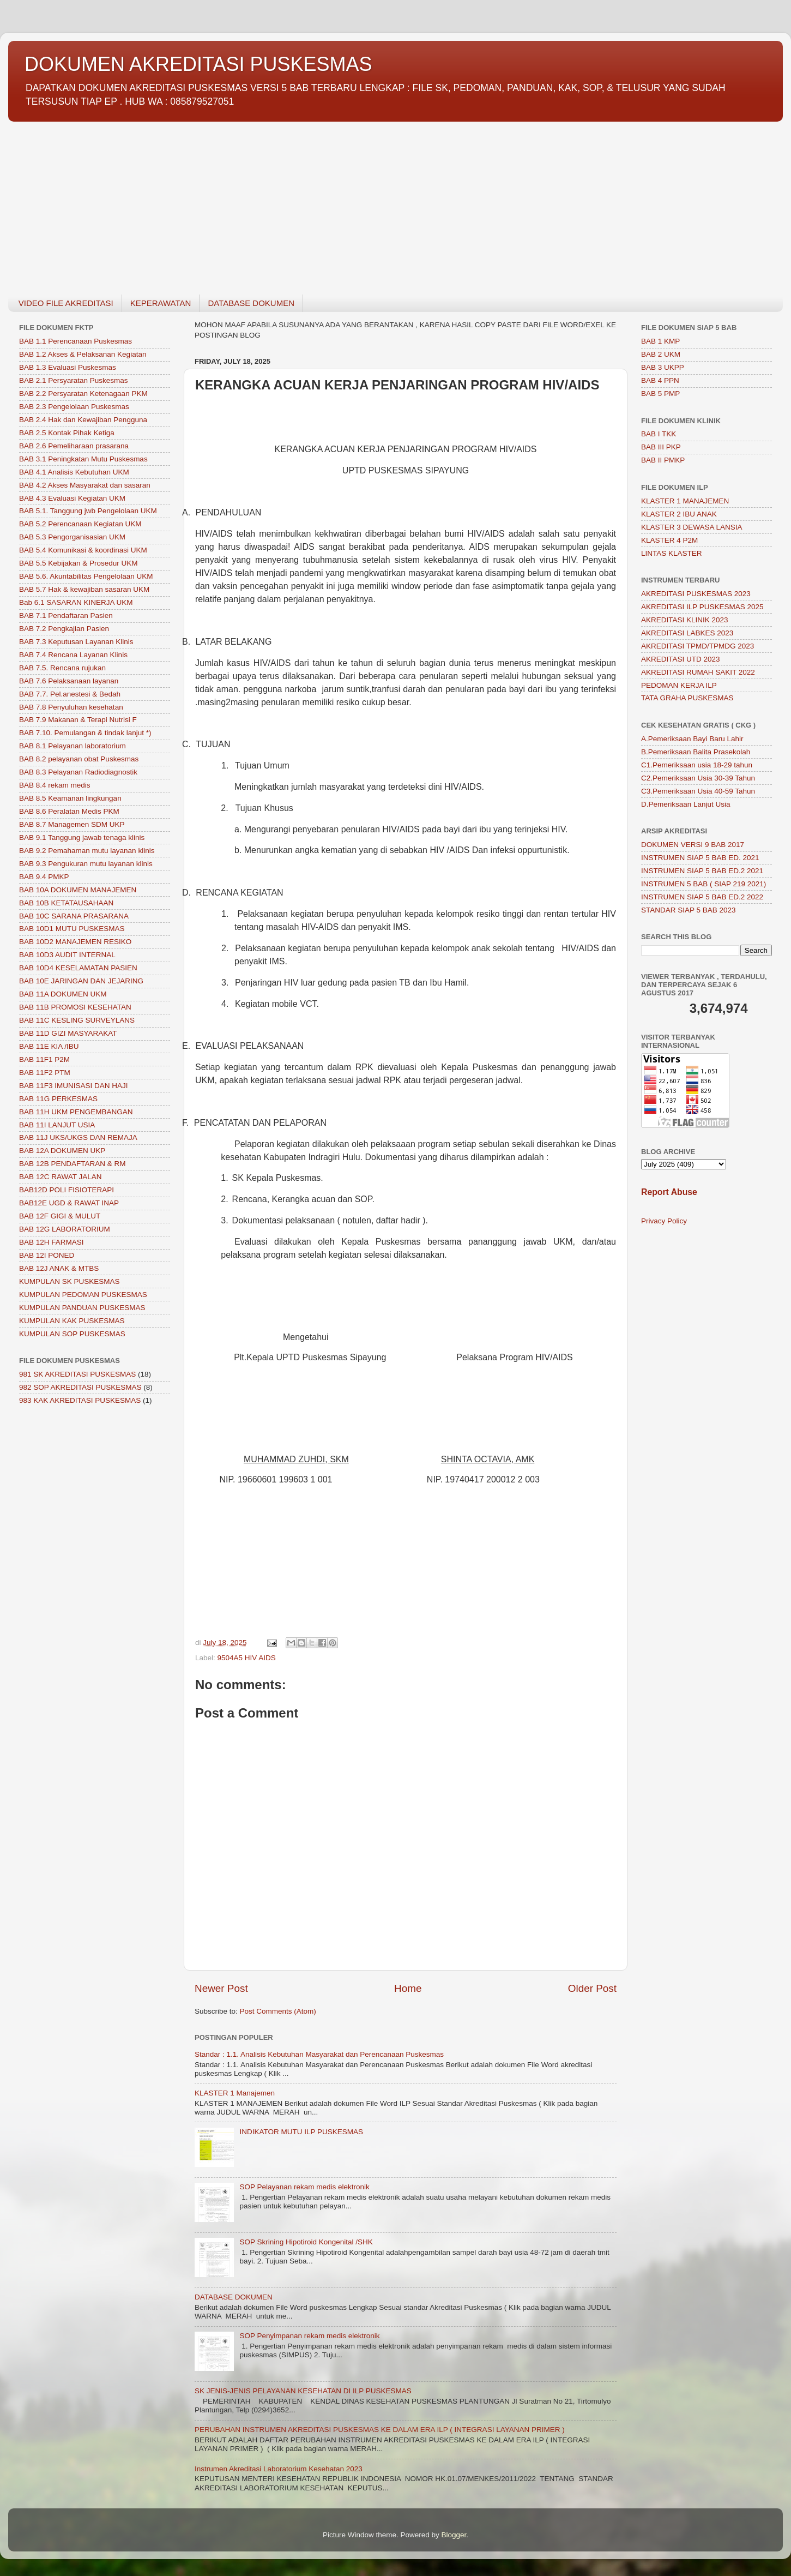 This screenshot has width=791, height=2576. Describe the element at coordinates (72, 1164) in the screenshot. I see `BAB 12B PENDAFTARAN & RM` at that location.